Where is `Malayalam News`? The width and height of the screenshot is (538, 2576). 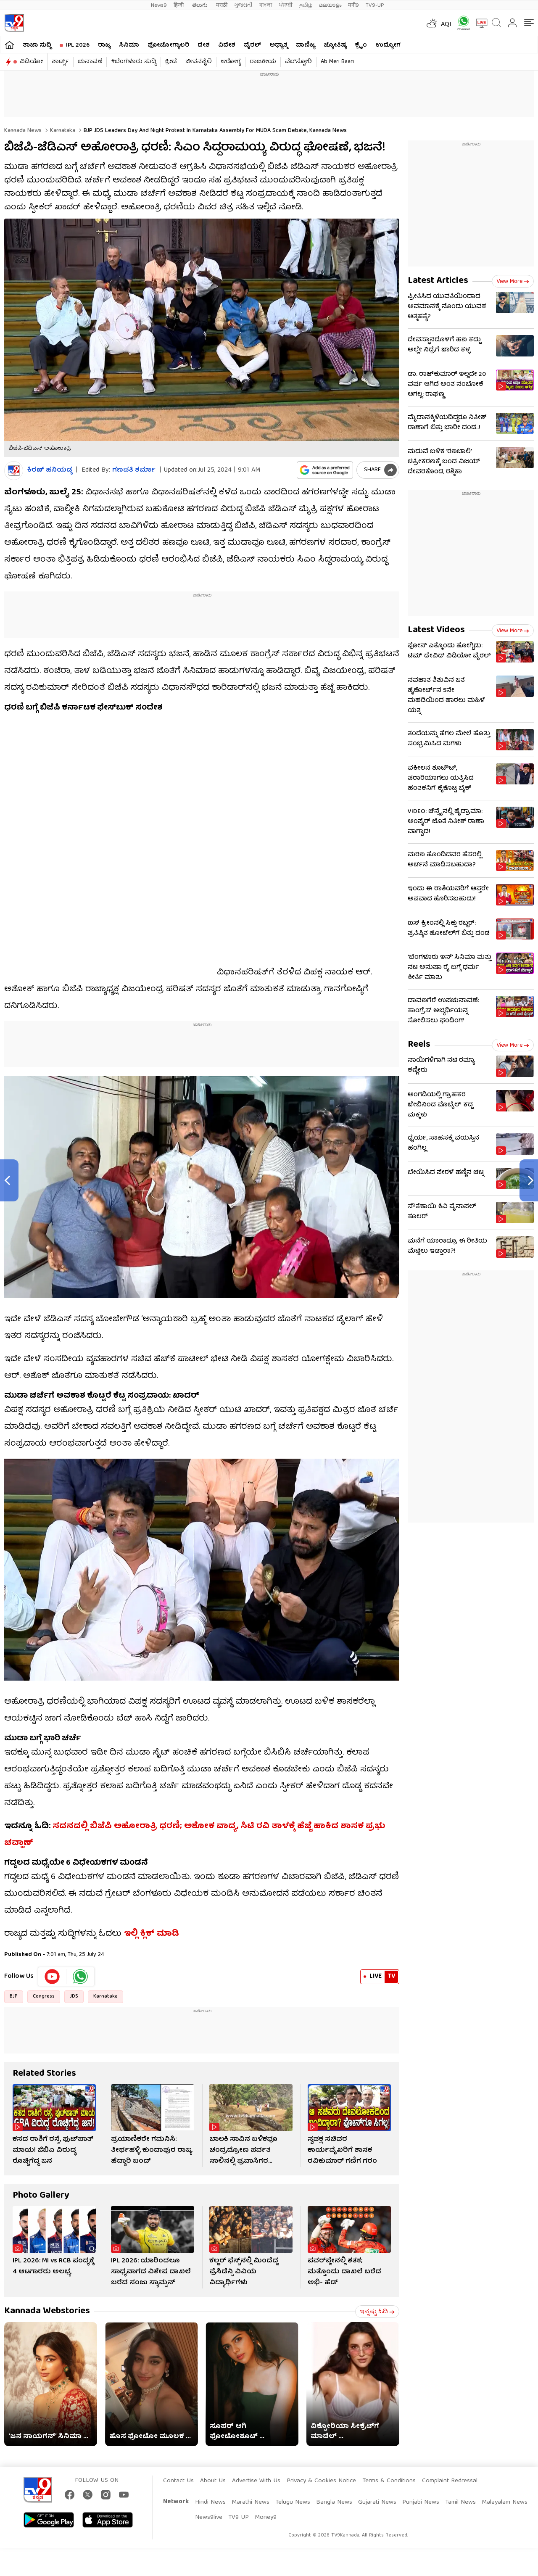 Malayalam News is located at coordinates (504, 2502).